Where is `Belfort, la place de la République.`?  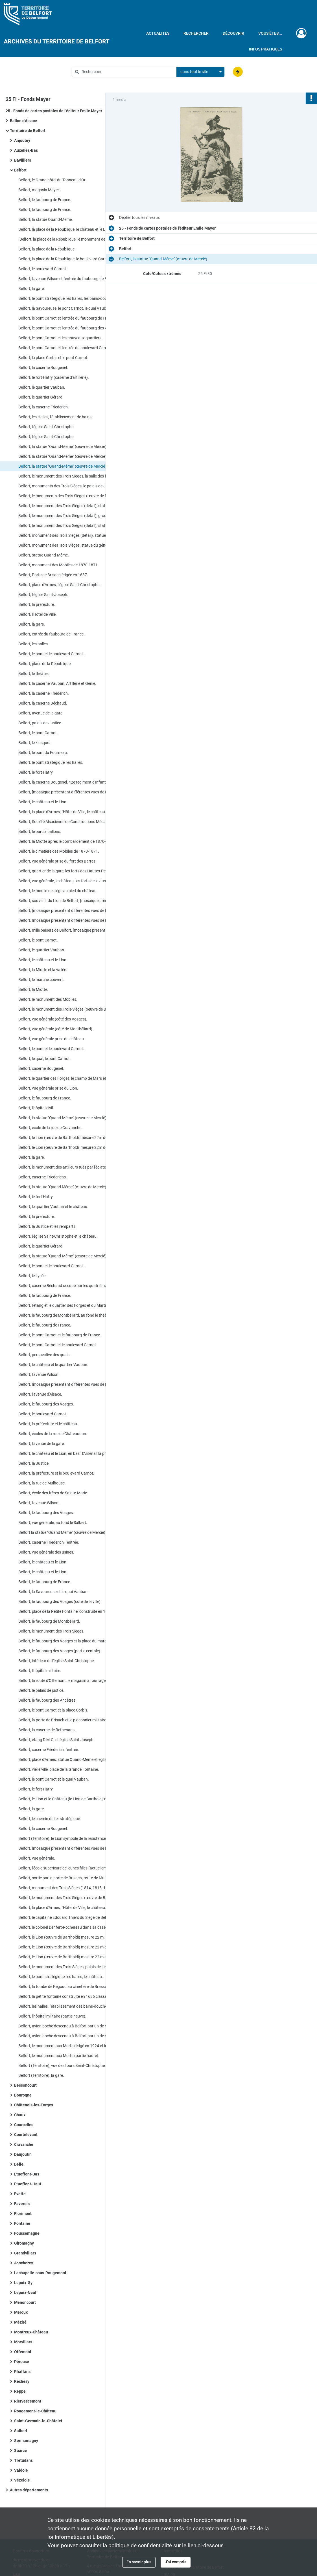
Belfort, la place de la République. is located at coordinates (47, 249).